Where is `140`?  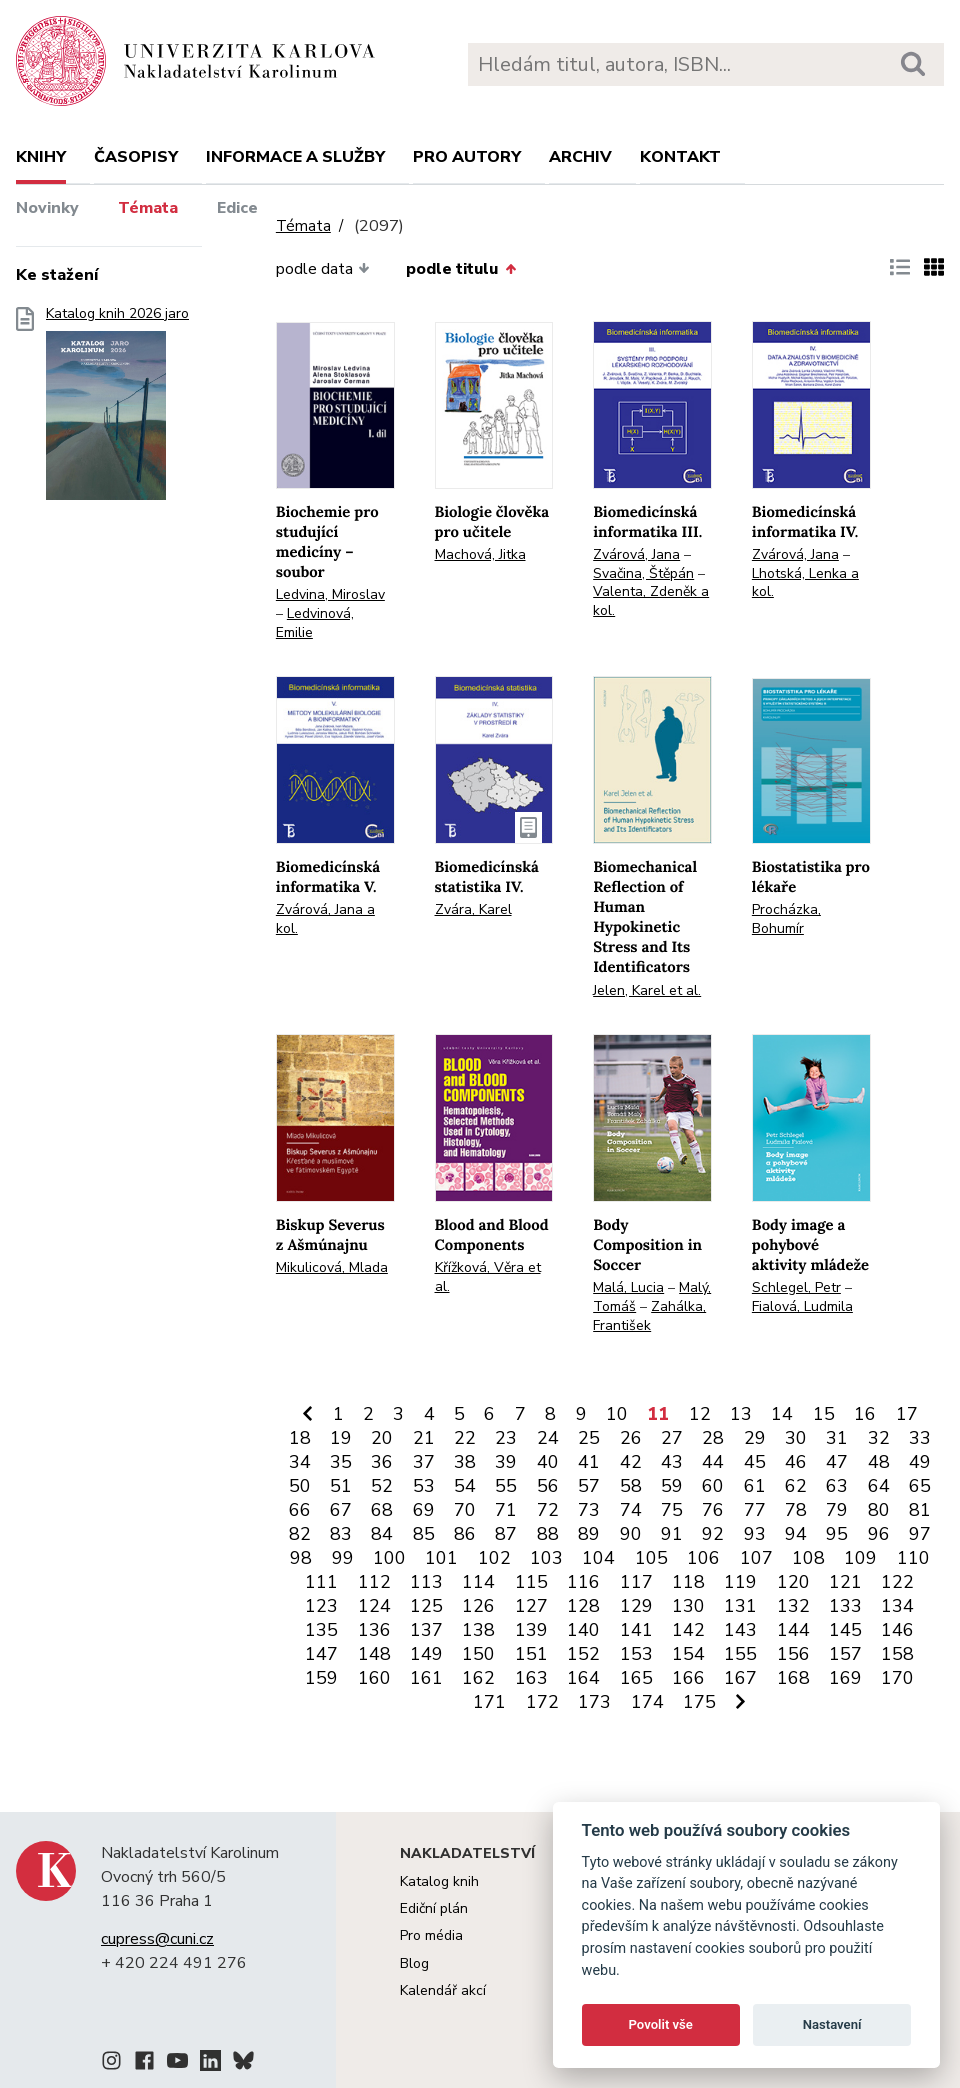 140 is located at coordinates (583, 1630).